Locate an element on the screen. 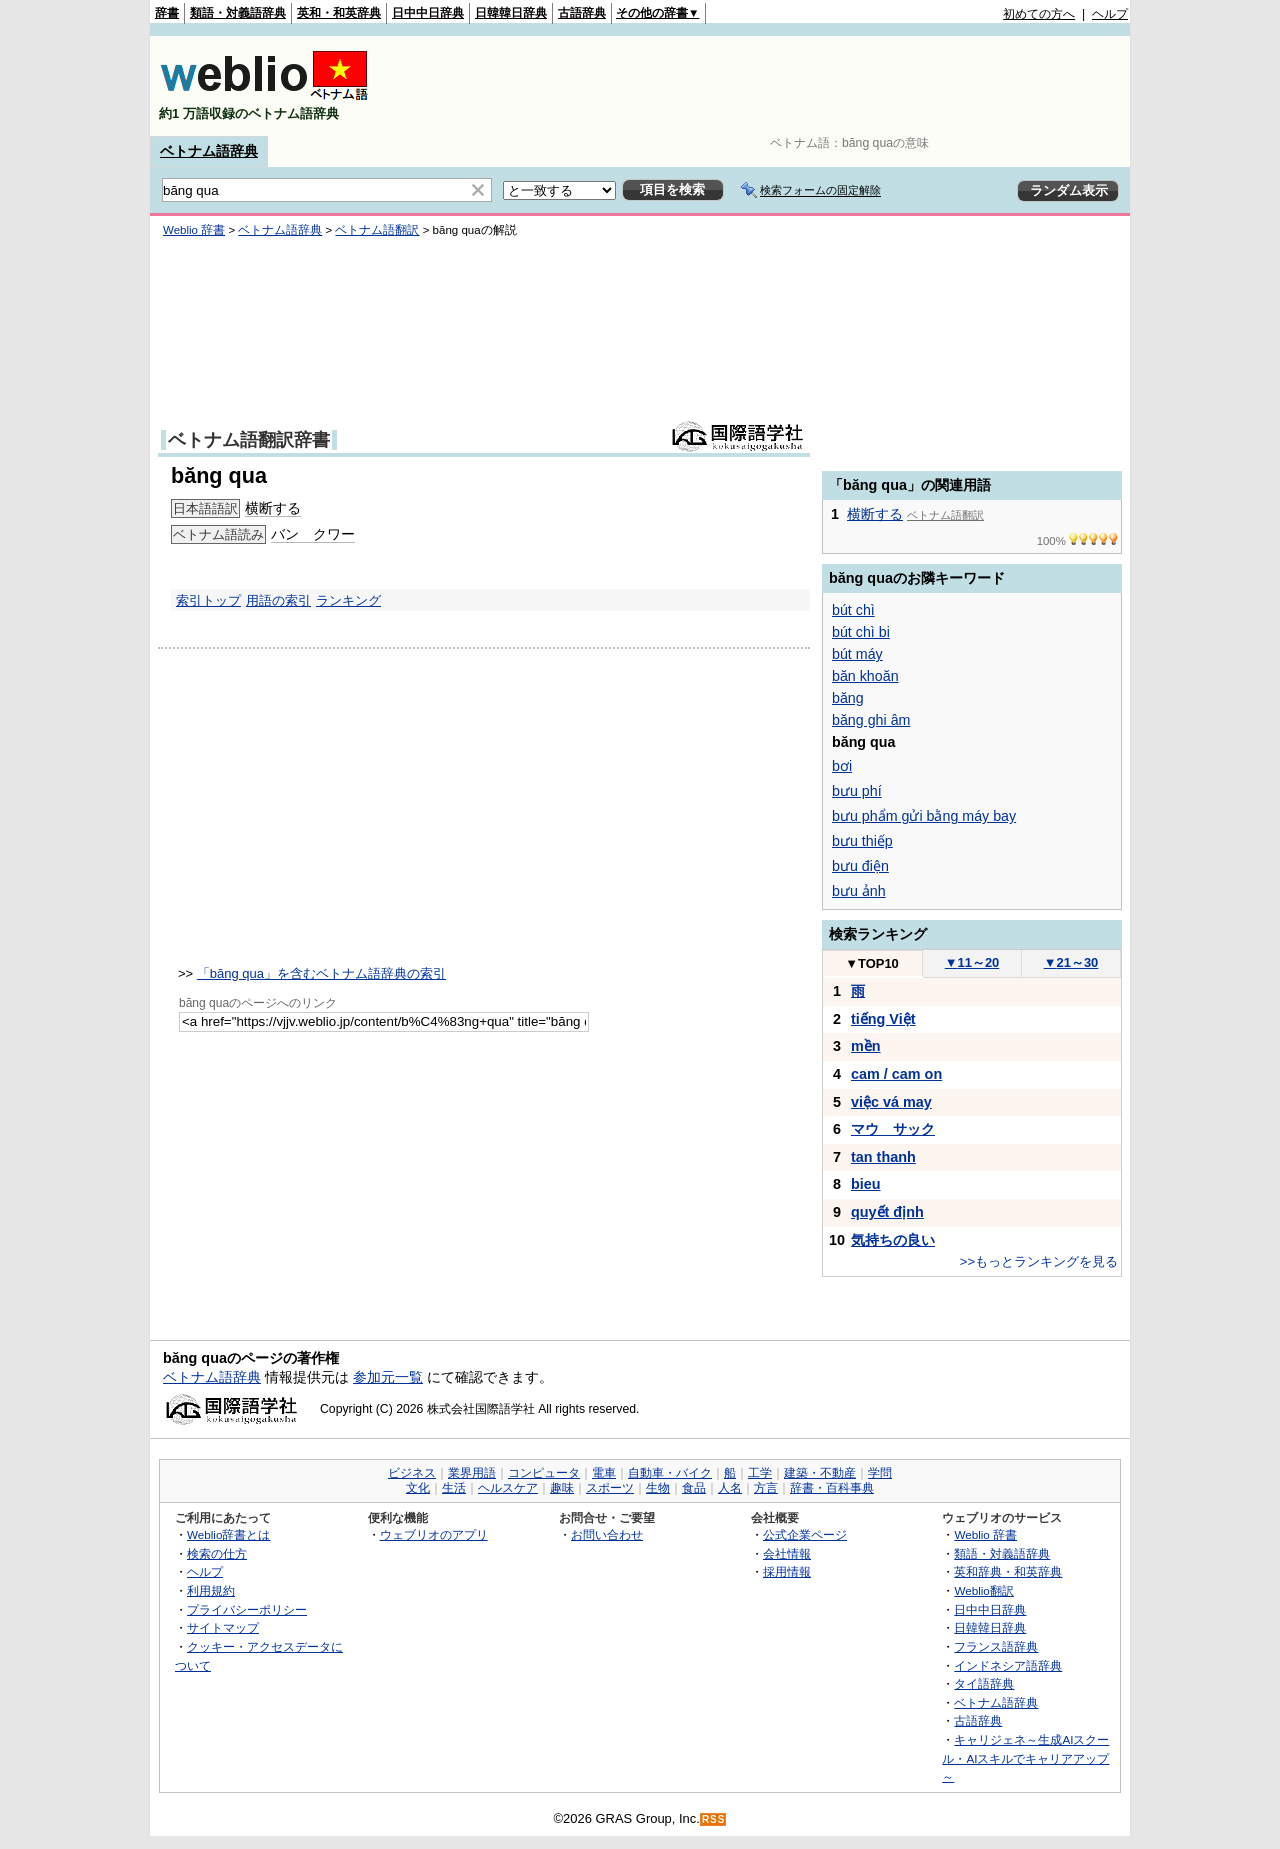 The image size is (1280, 1849). tan thanh is located at coordinates (883, 1157).